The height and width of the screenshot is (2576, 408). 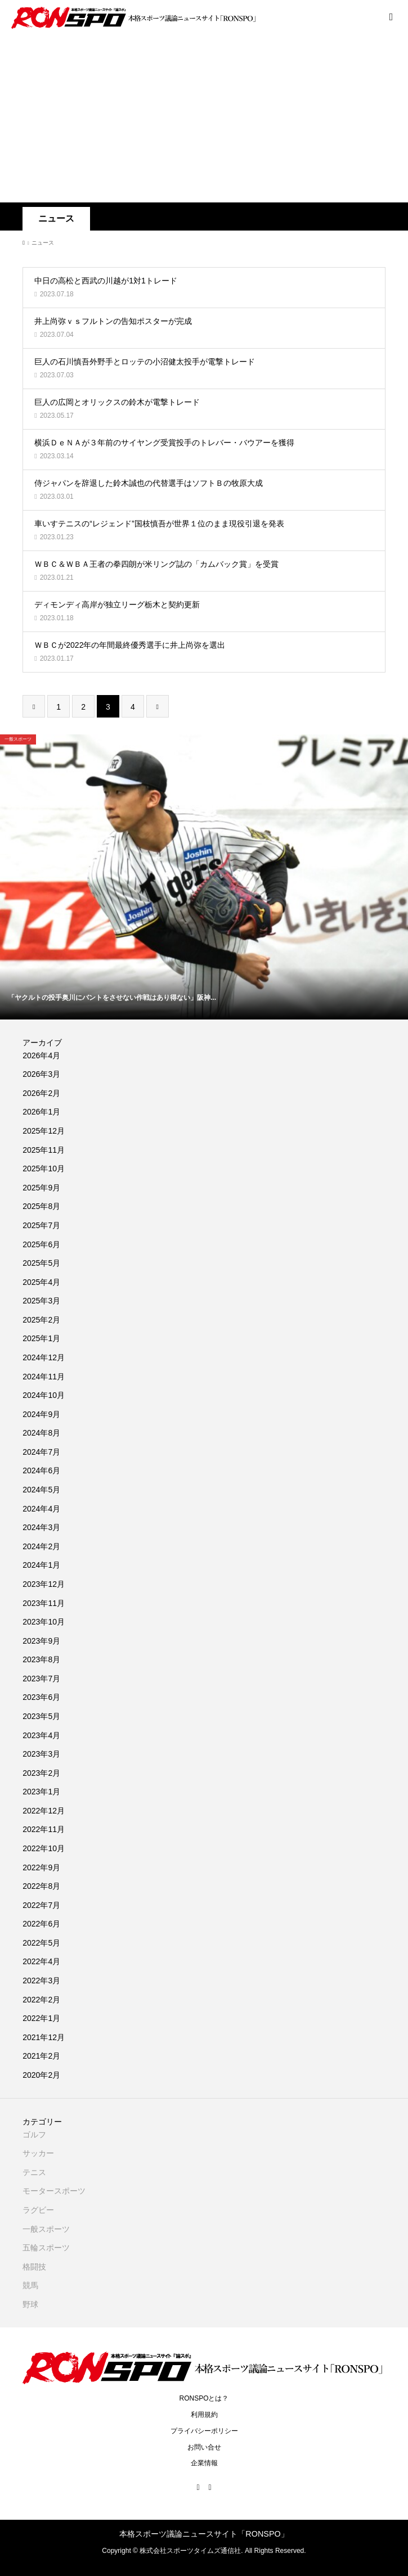 I want to click on 2022年6月, so click(x=41, y=1923).